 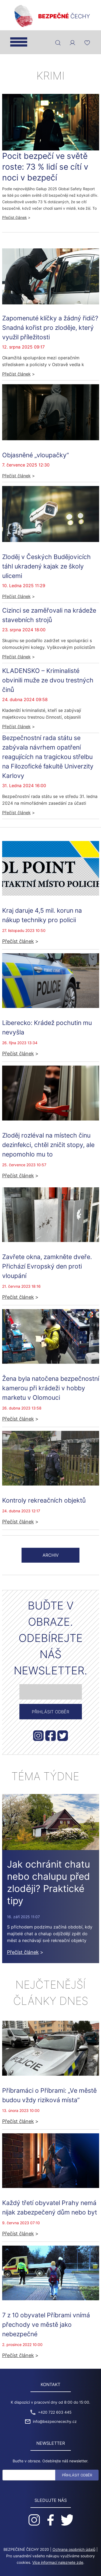 What do you see at coordinates (50, 327) in the screenshot?
I see `Zapomenuté klíčky a žádný řidič? Snadná kořist pro zloděje, který využil příležitosti` at bounding box center [50, 327].